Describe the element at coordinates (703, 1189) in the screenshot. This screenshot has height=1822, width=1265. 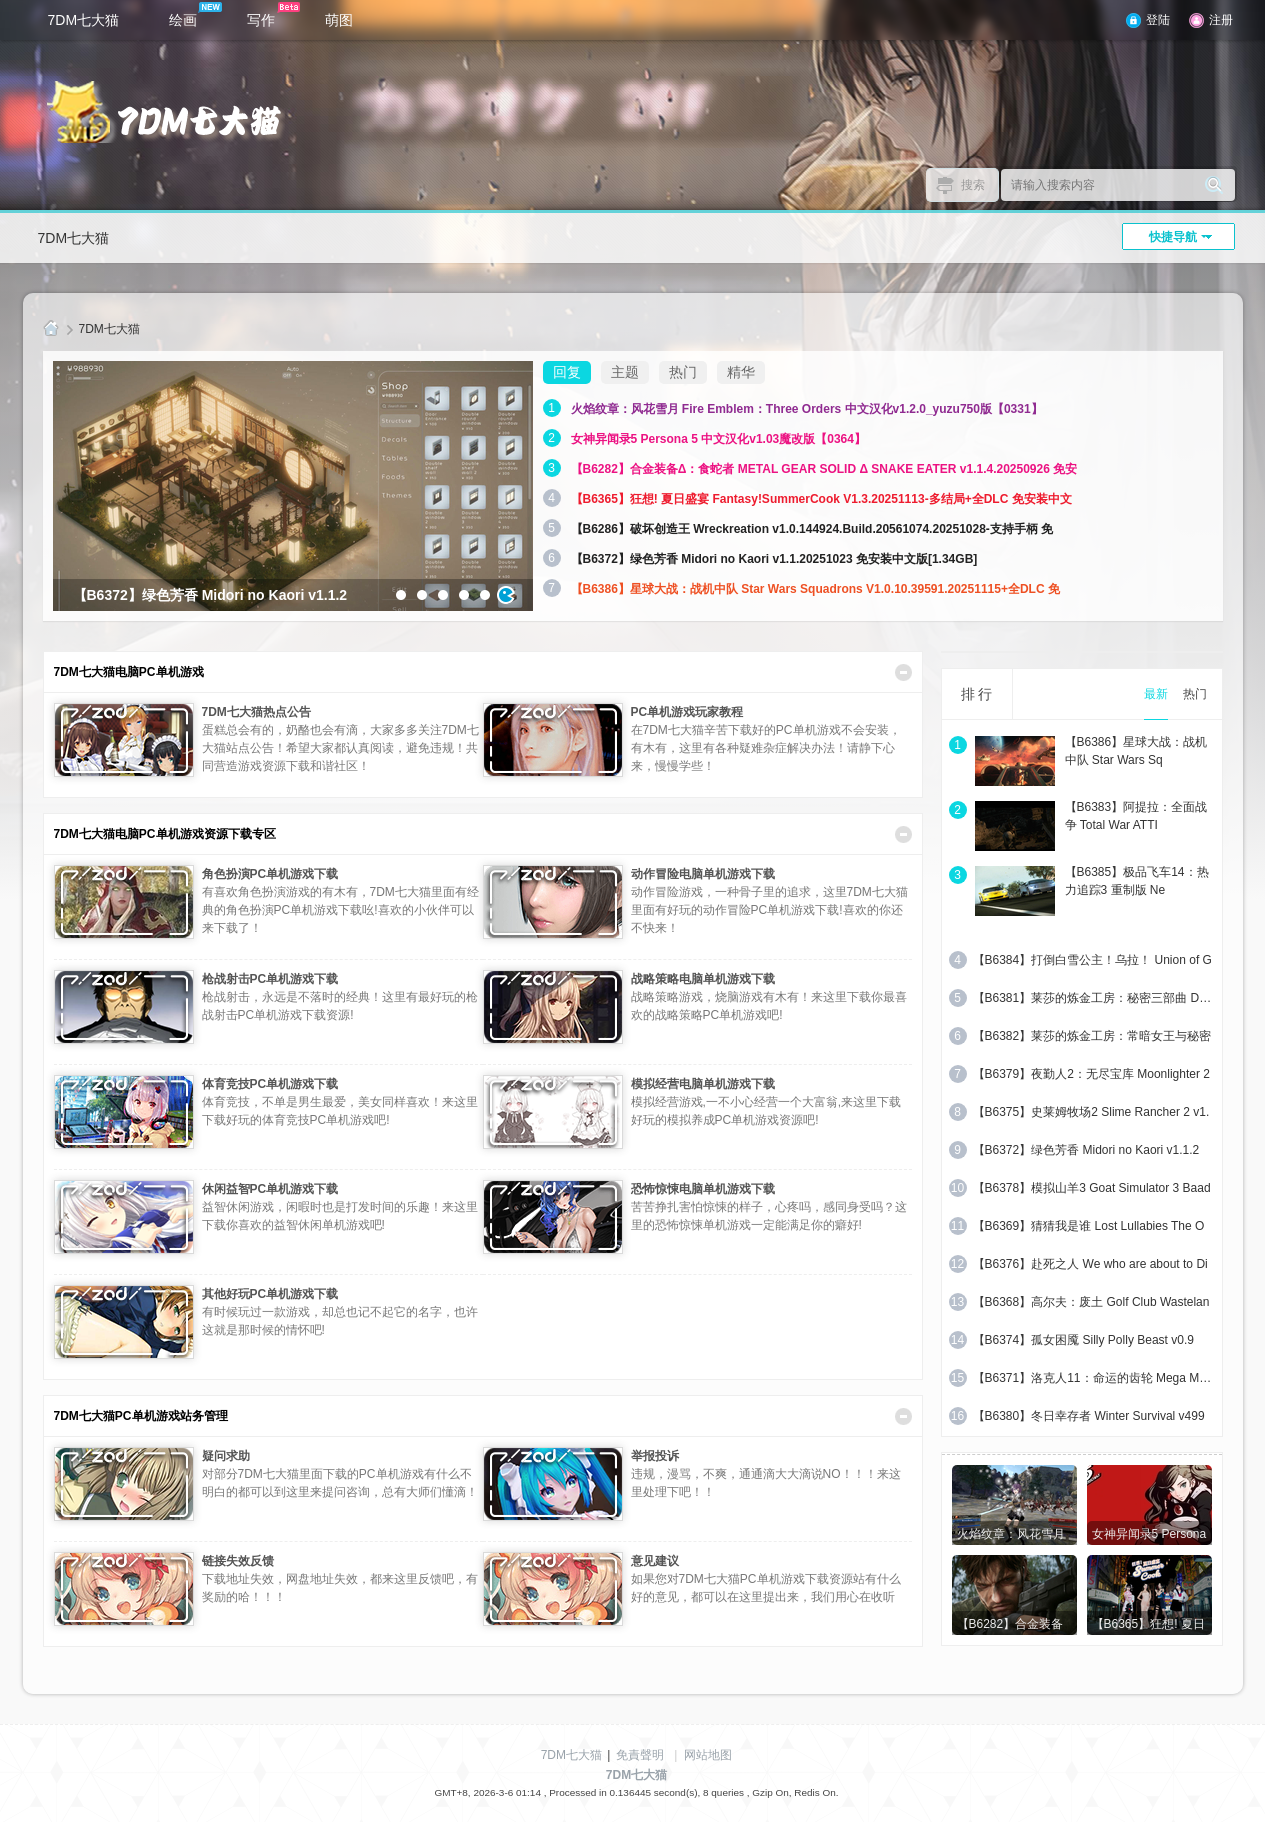
I see `恐怖惊悚电脑单机游戏下载` at that location.